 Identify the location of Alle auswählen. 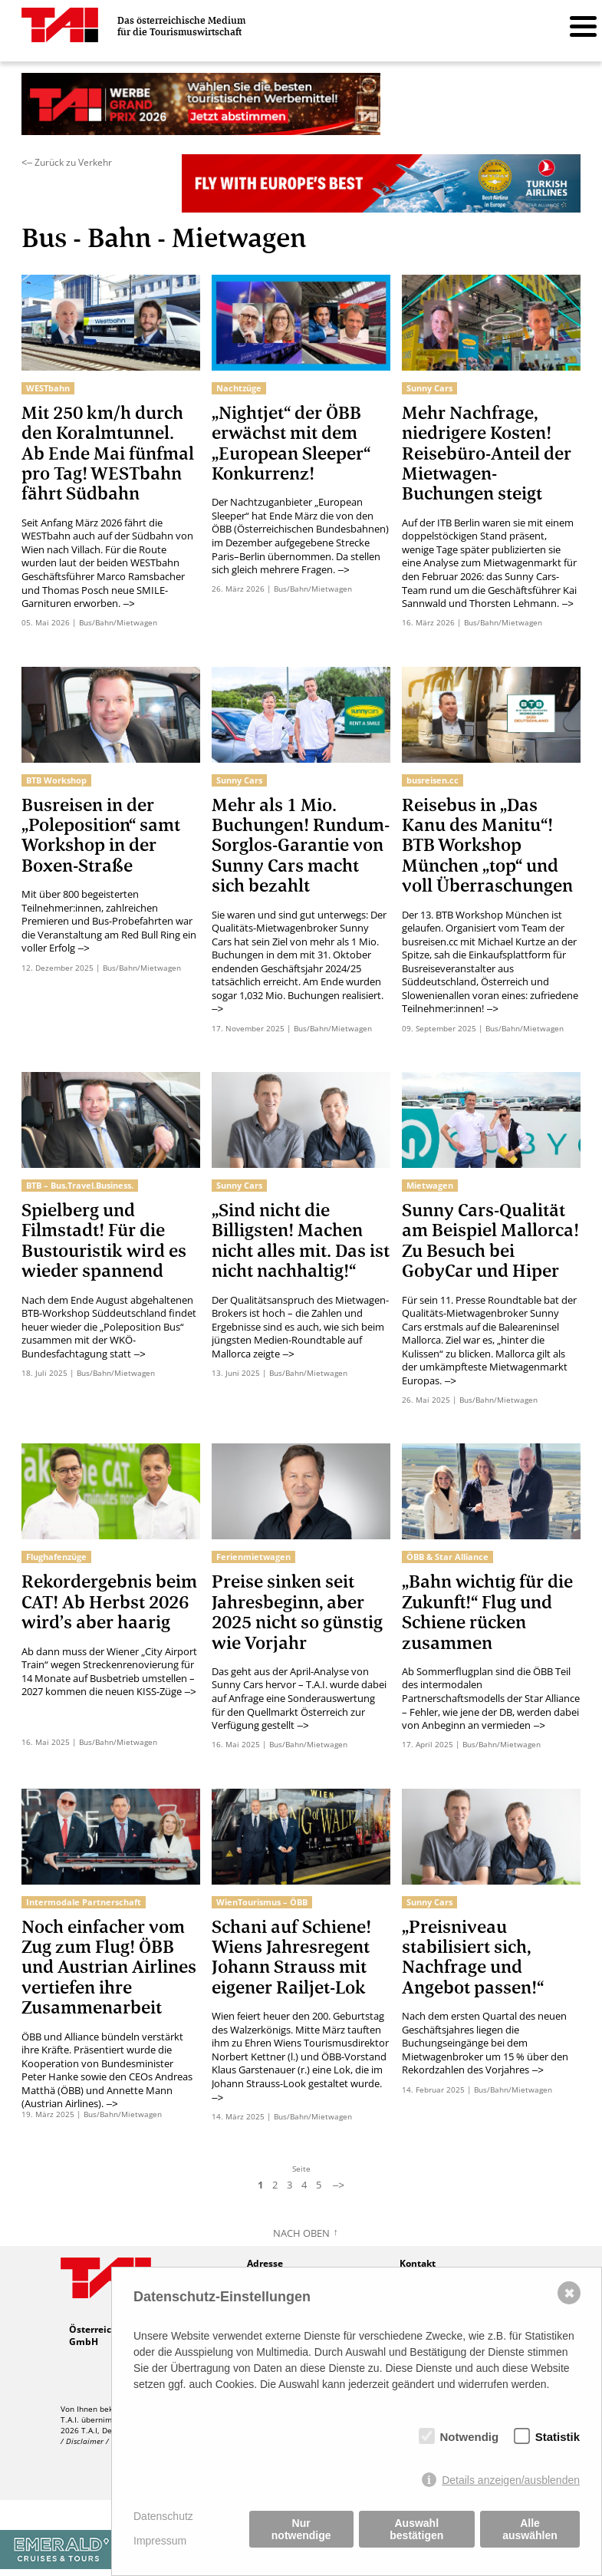
(530, 2529).